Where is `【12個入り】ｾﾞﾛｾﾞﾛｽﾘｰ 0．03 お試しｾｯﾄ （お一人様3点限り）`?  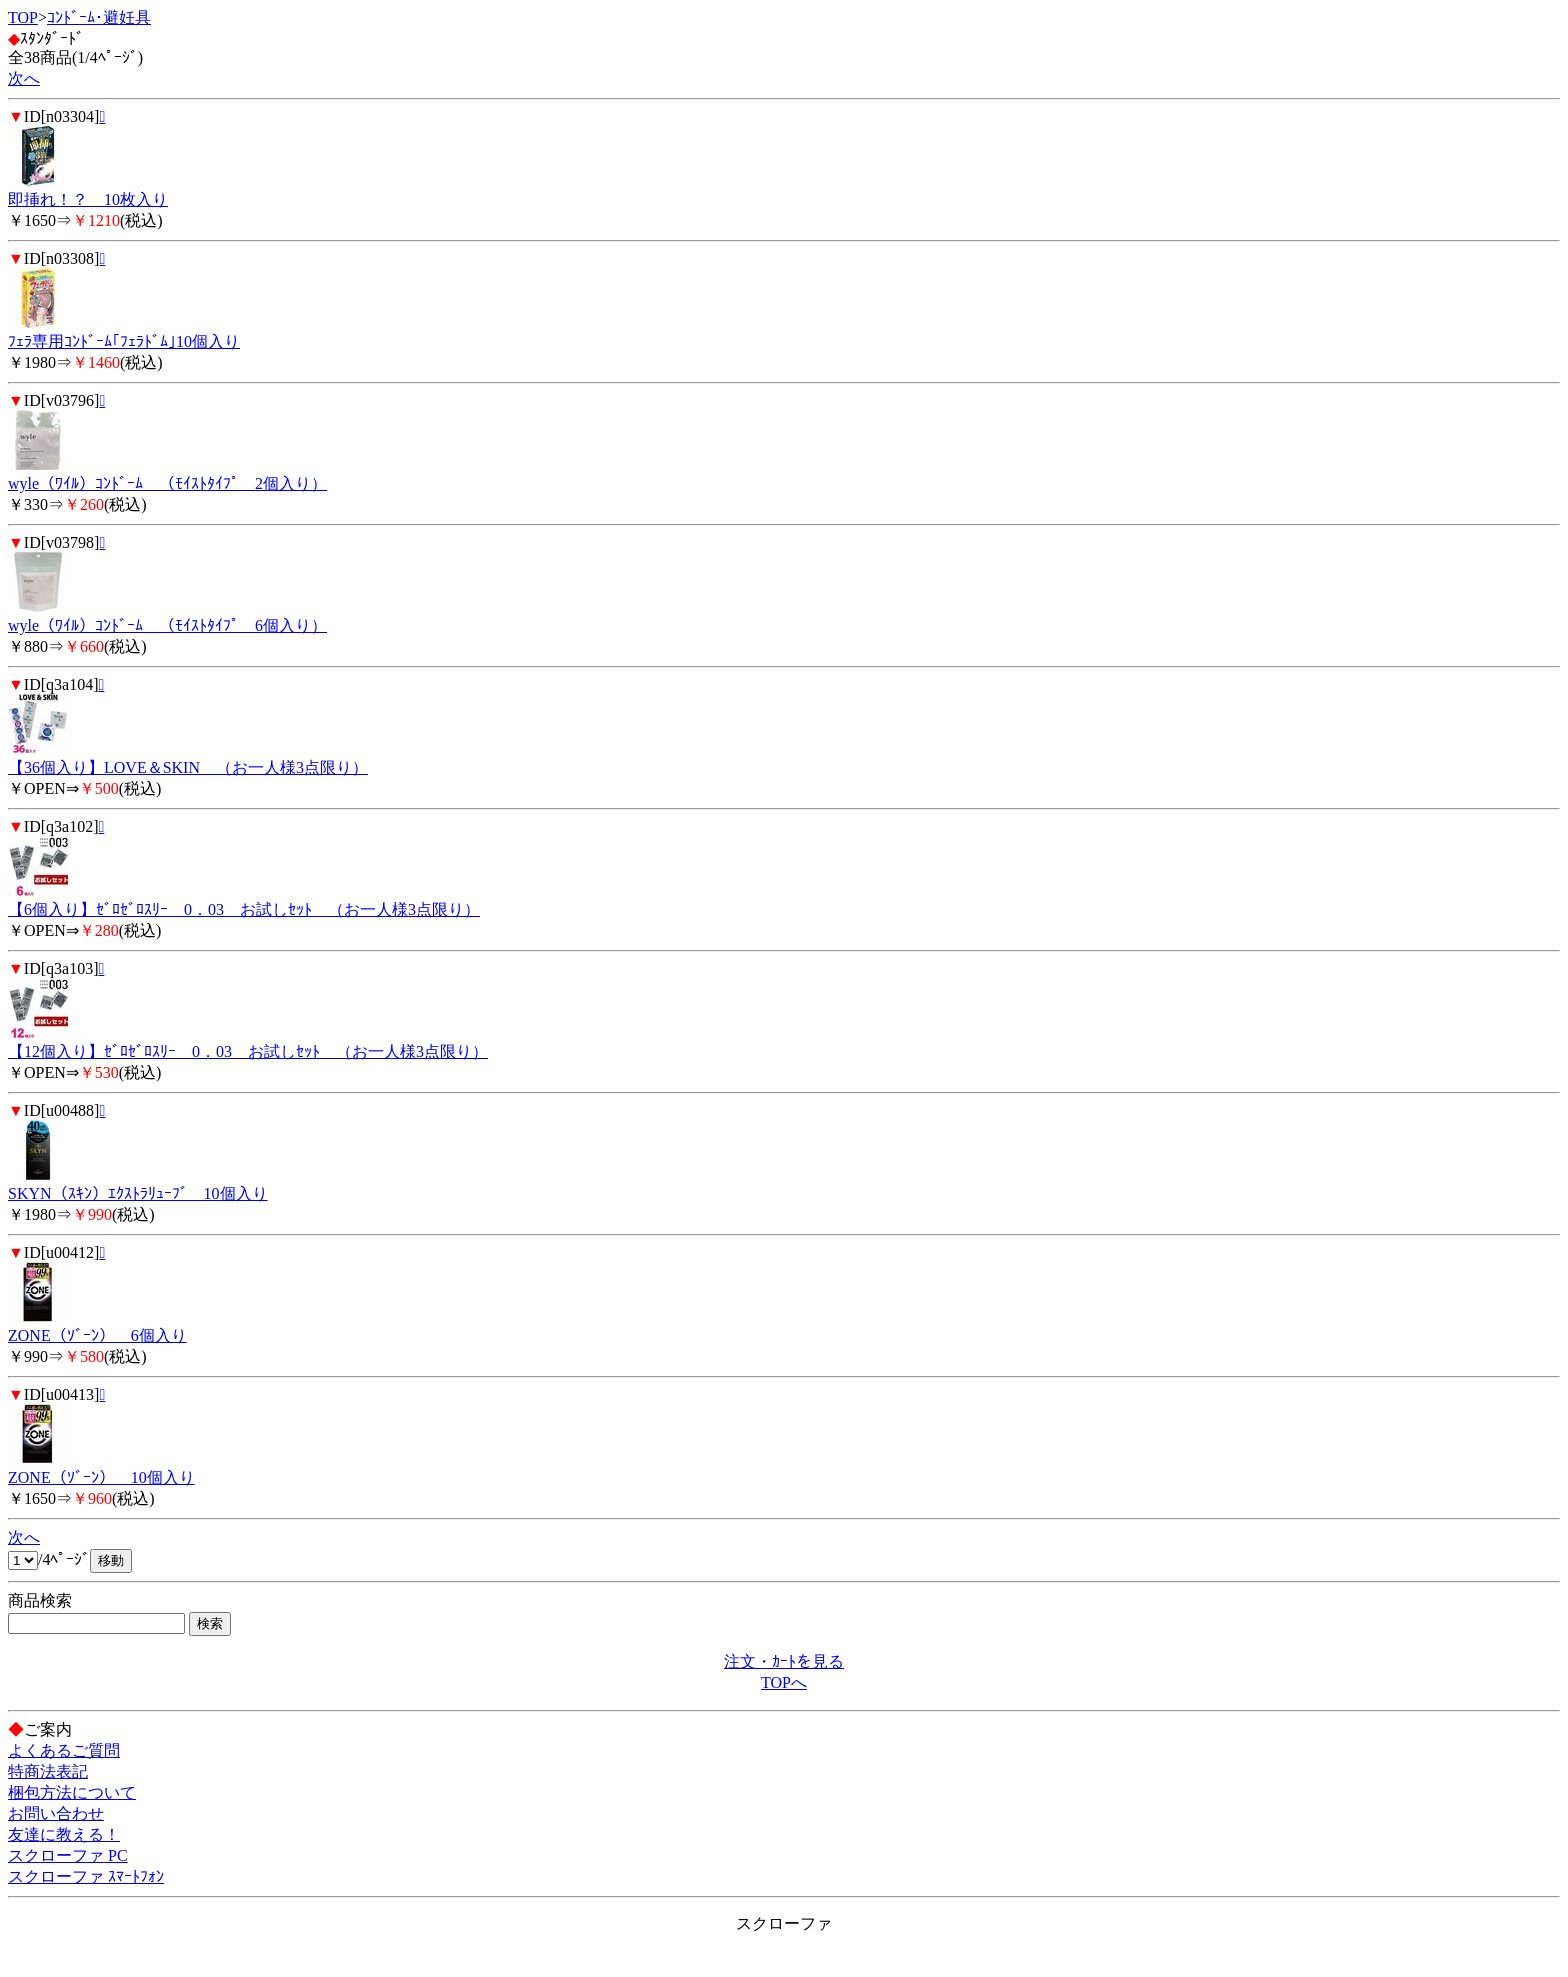
【12個入り】ｾﾞﾛｾﾞﾛｽﾘｰ 0．03 お試しｾｯﾄ （お一人様3点限り） is located at coordinates (248, 1051).